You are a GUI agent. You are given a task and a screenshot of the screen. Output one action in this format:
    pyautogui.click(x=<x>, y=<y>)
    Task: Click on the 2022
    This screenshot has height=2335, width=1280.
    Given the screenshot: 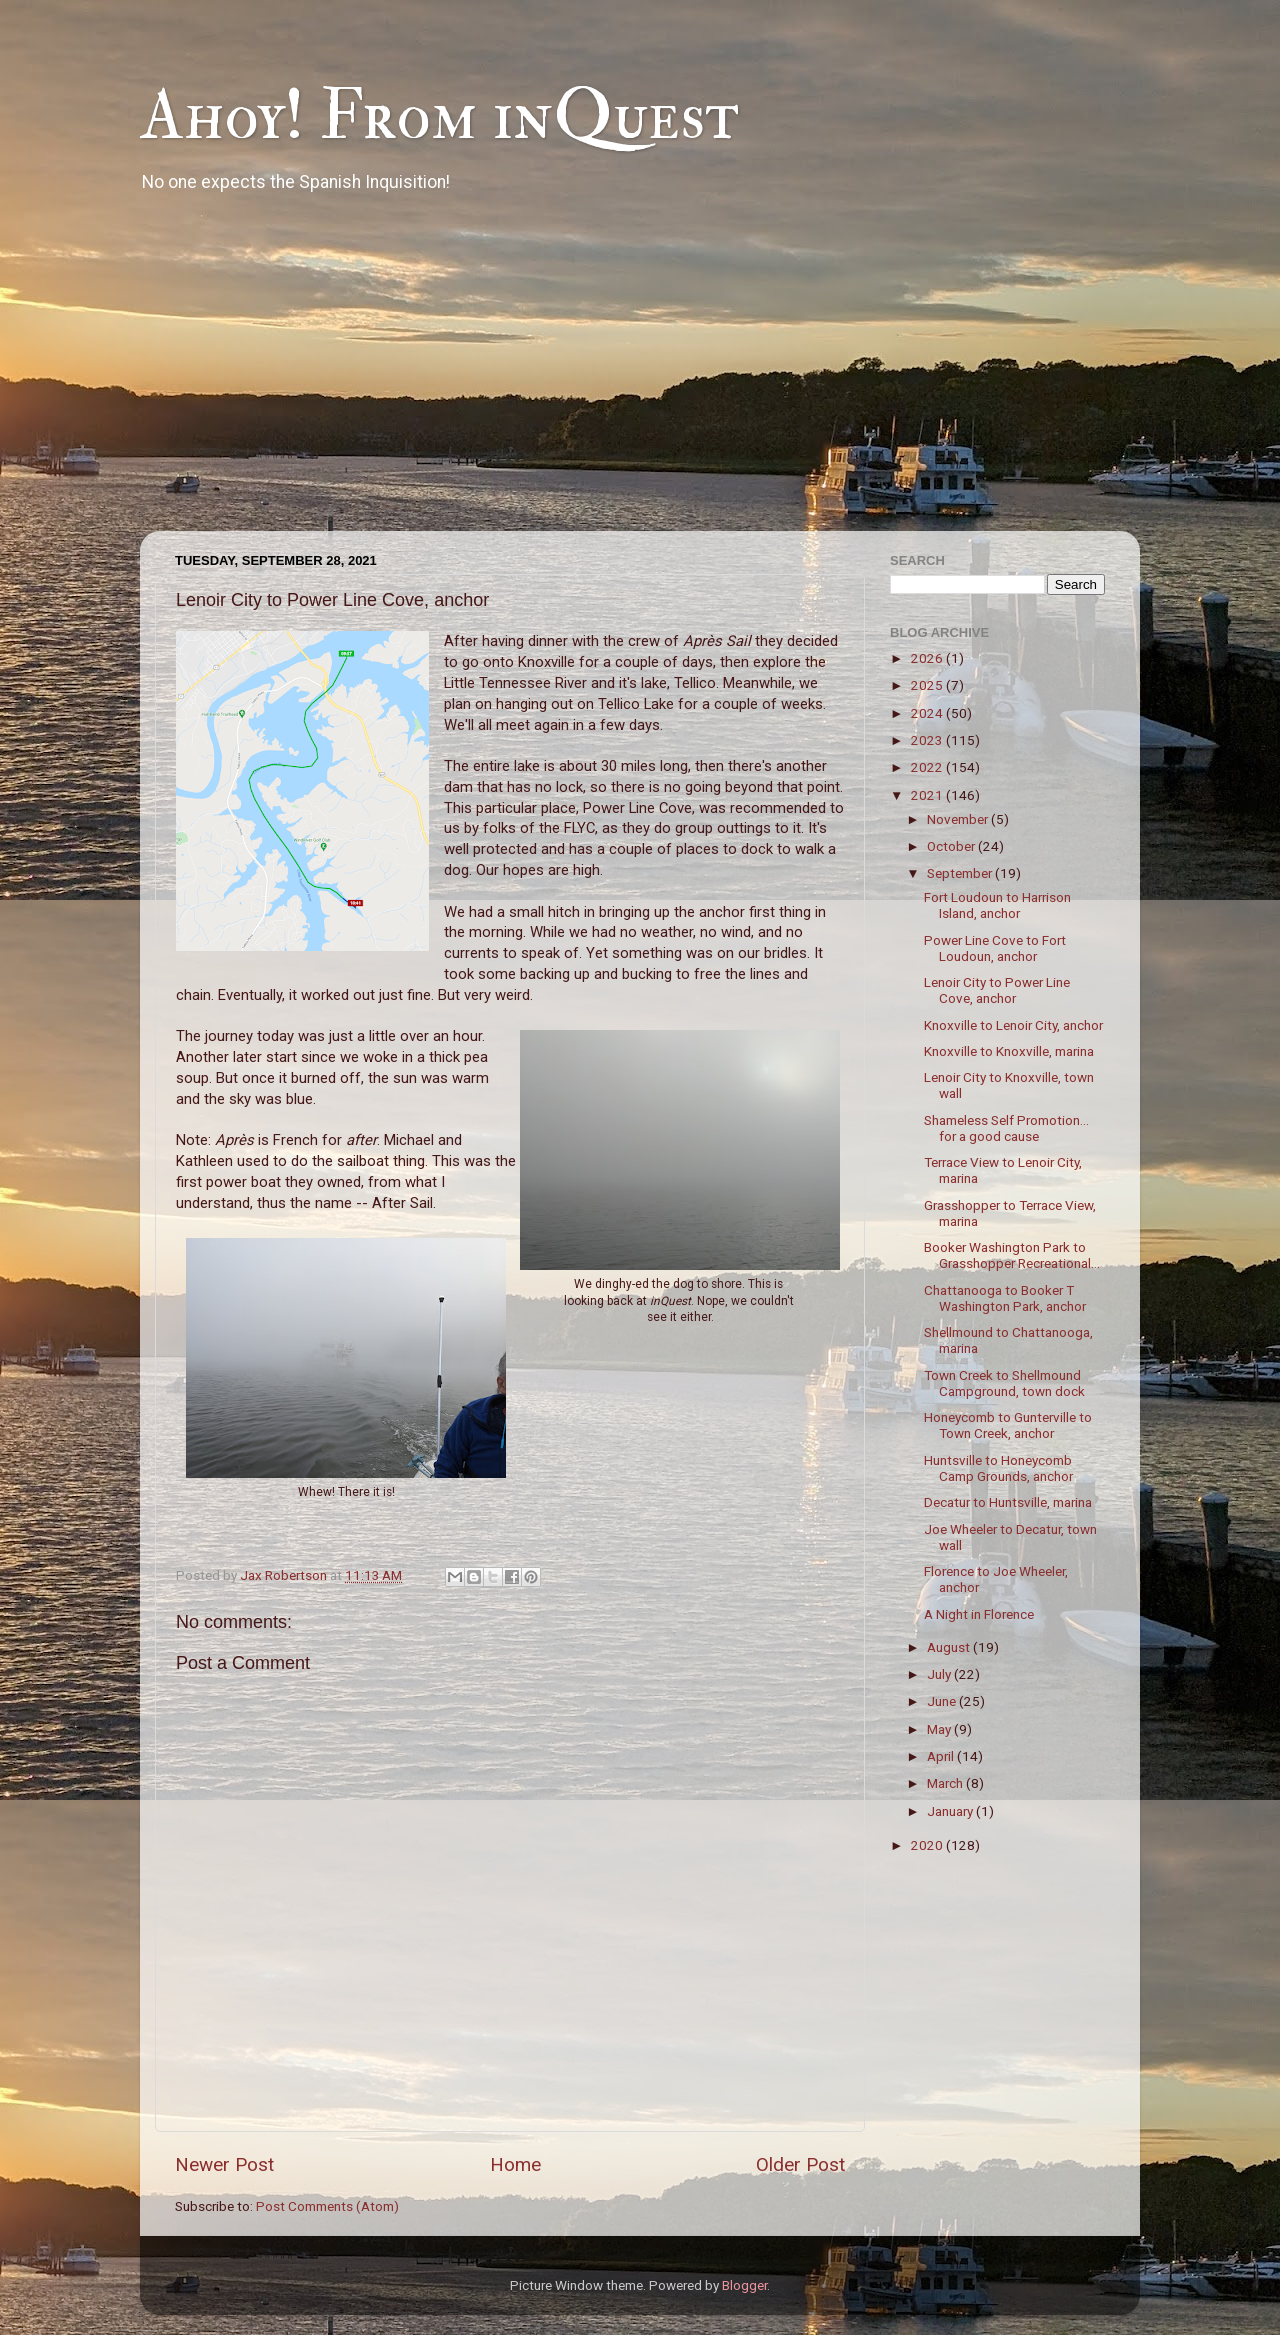 What is the action you would take?
    pyautogui.click(x=928, y=767)
    